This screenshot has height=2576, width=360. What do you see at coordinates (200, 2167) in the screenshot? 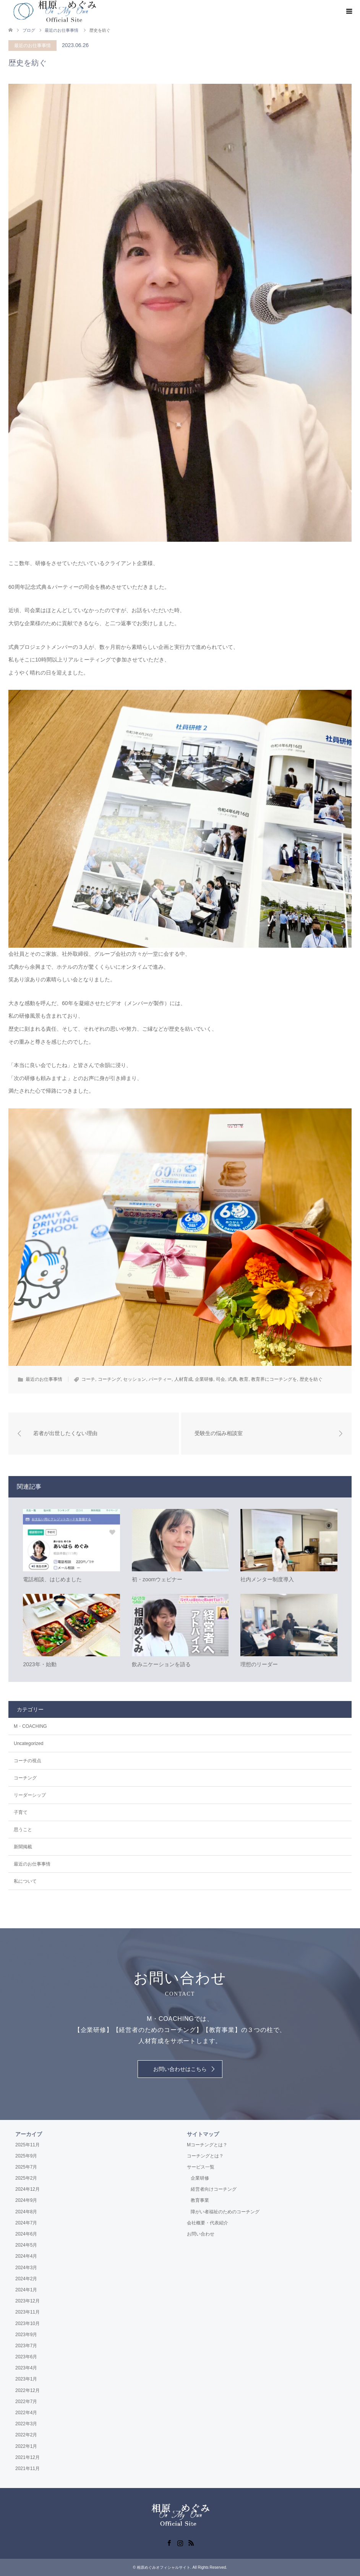
I see `サービス一覧` at bounding box center [200, 2167].